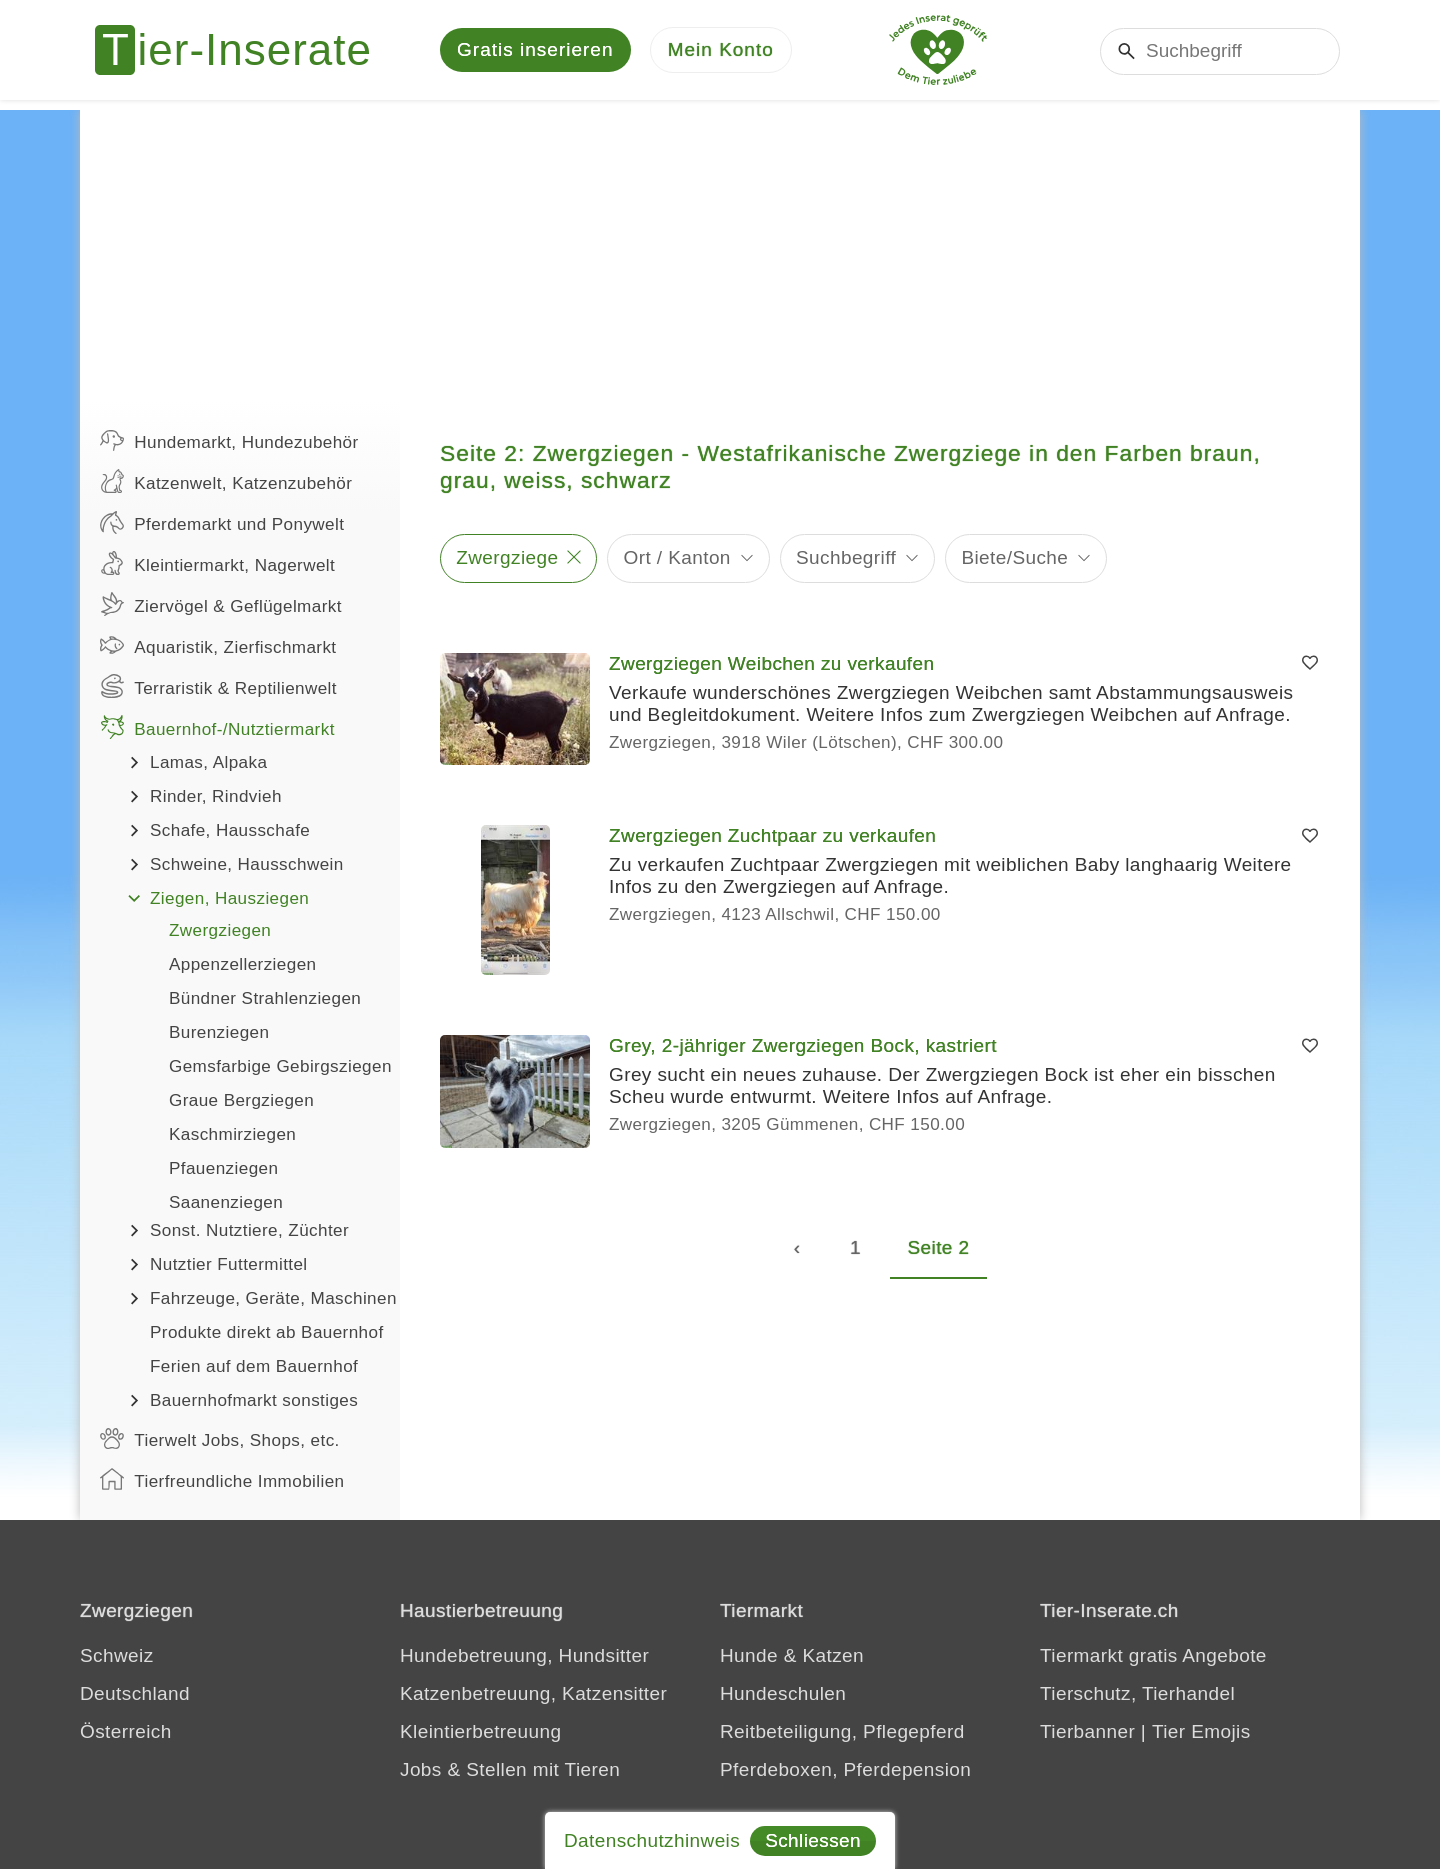  I want to click on Pferdeboxen, Pferdepension, so click(845, 1769).